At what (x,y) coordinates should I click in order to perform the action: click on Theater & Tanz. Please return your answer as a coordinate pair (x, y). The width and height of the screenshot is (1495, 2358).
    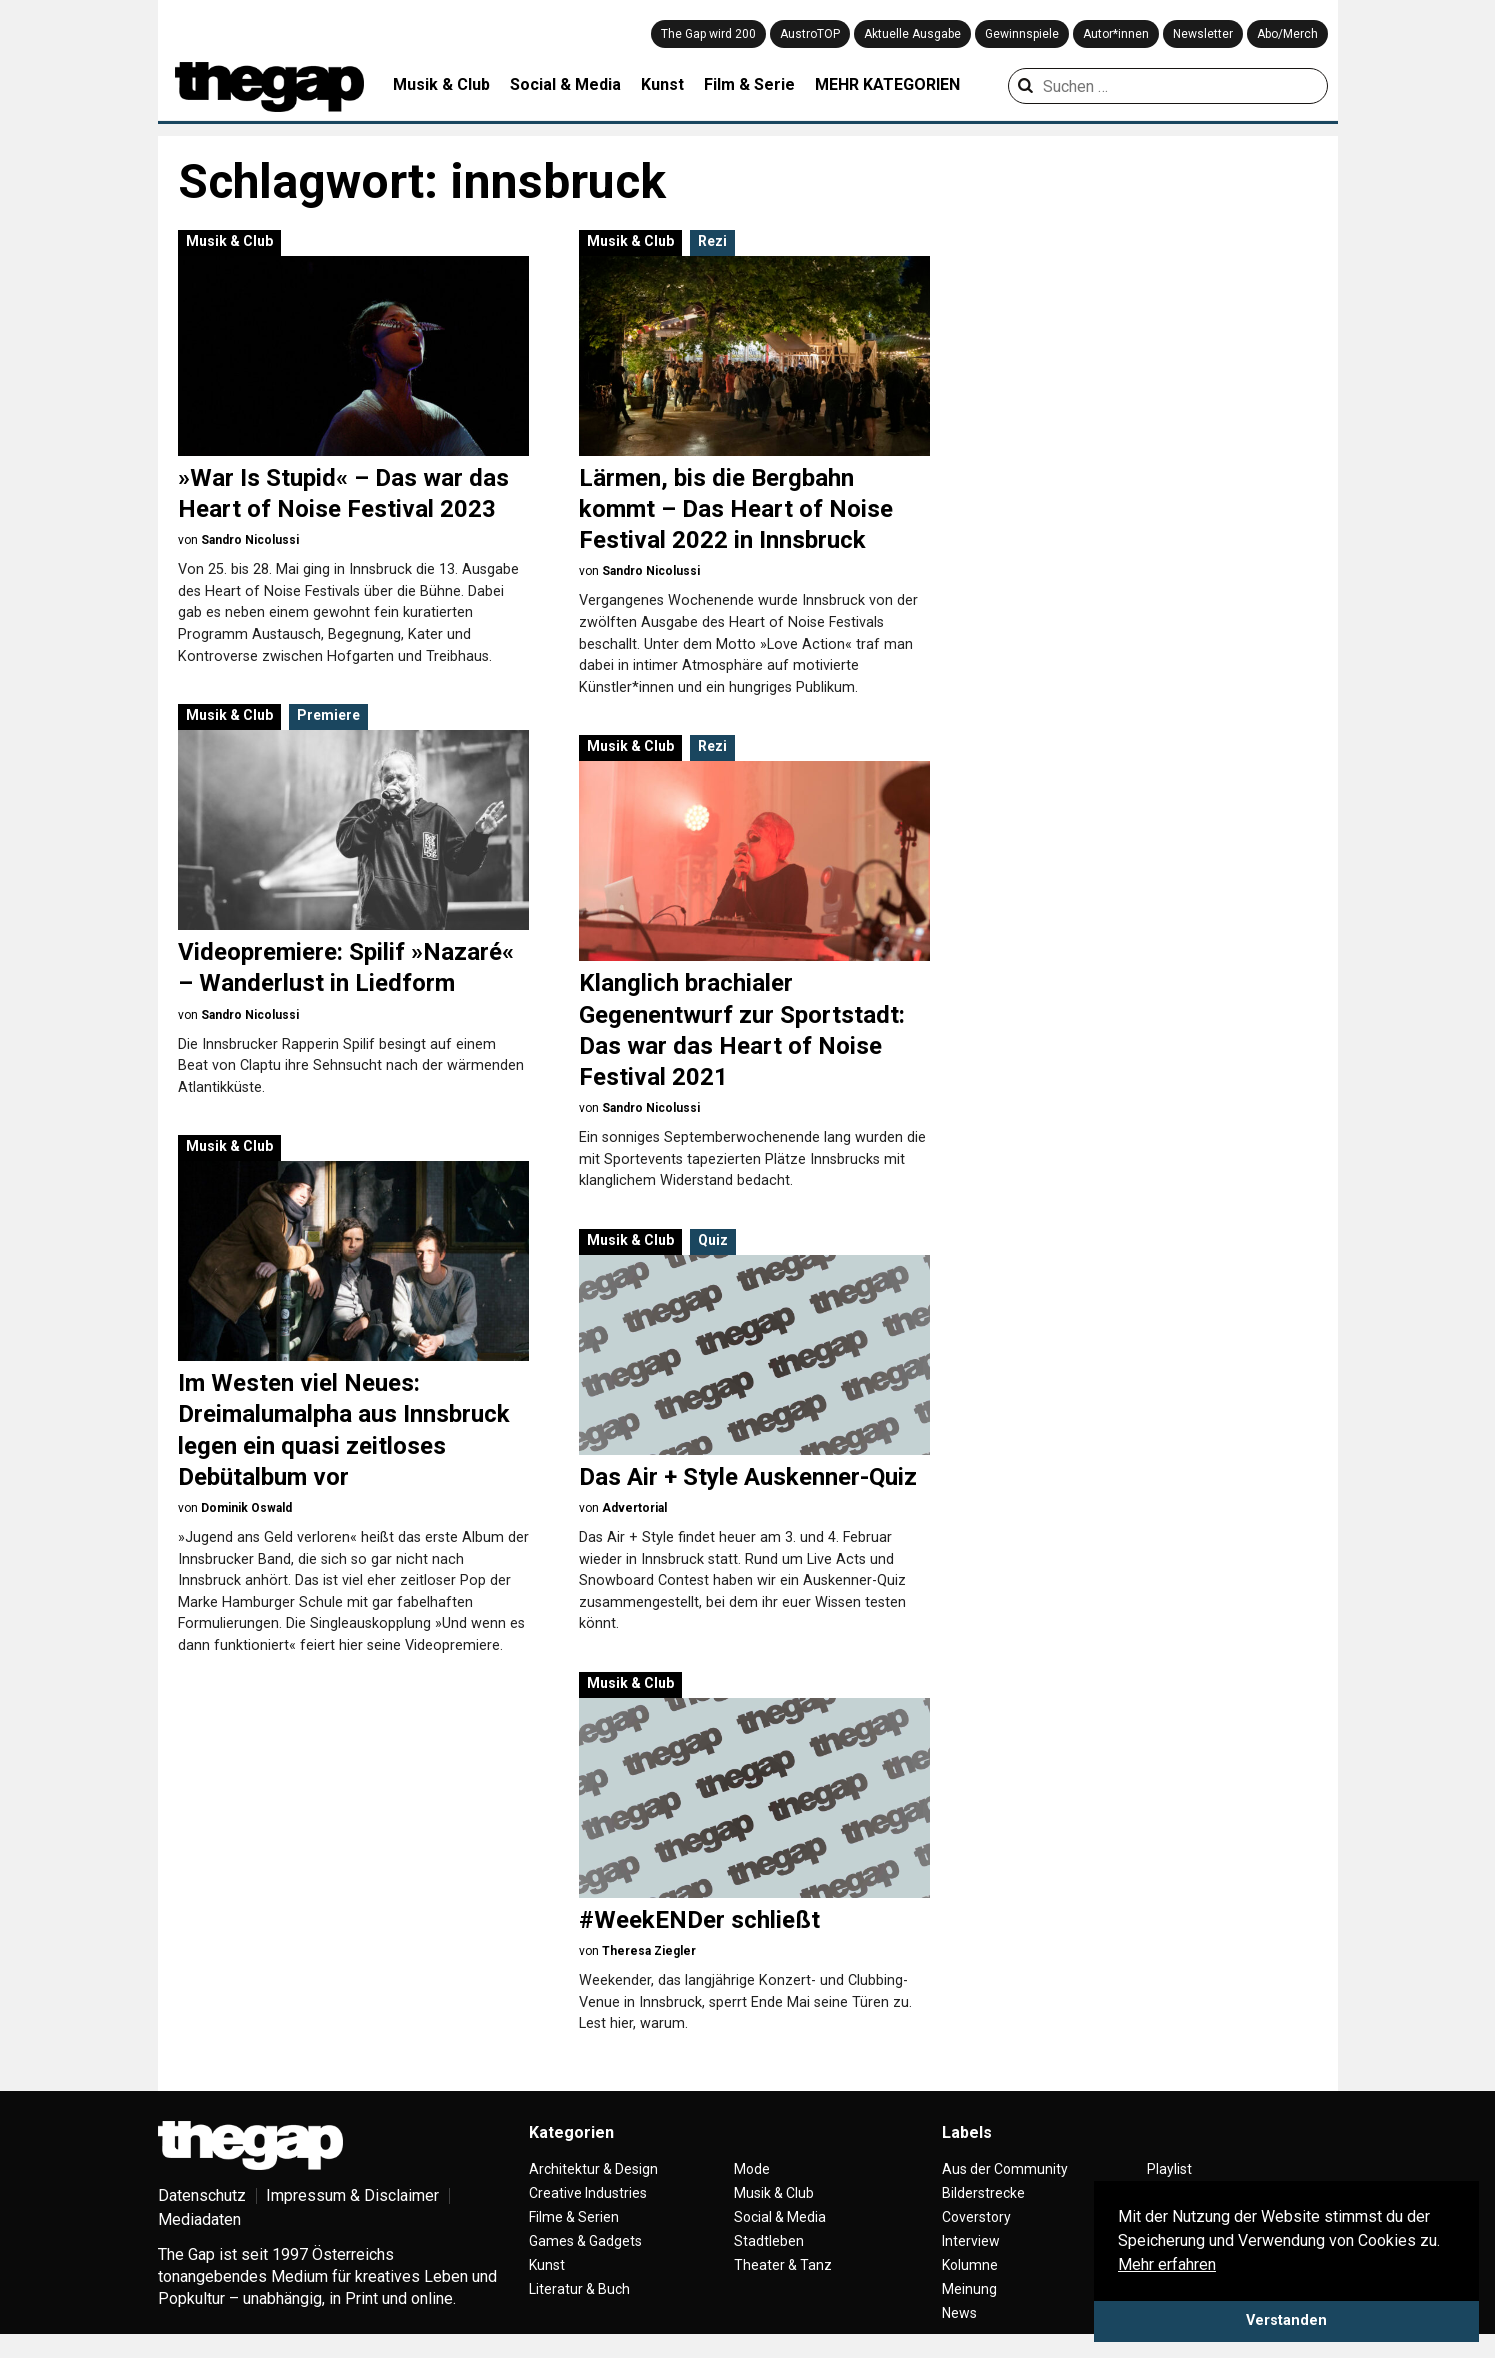
    Looking at the image, I should click on (783, 2265).